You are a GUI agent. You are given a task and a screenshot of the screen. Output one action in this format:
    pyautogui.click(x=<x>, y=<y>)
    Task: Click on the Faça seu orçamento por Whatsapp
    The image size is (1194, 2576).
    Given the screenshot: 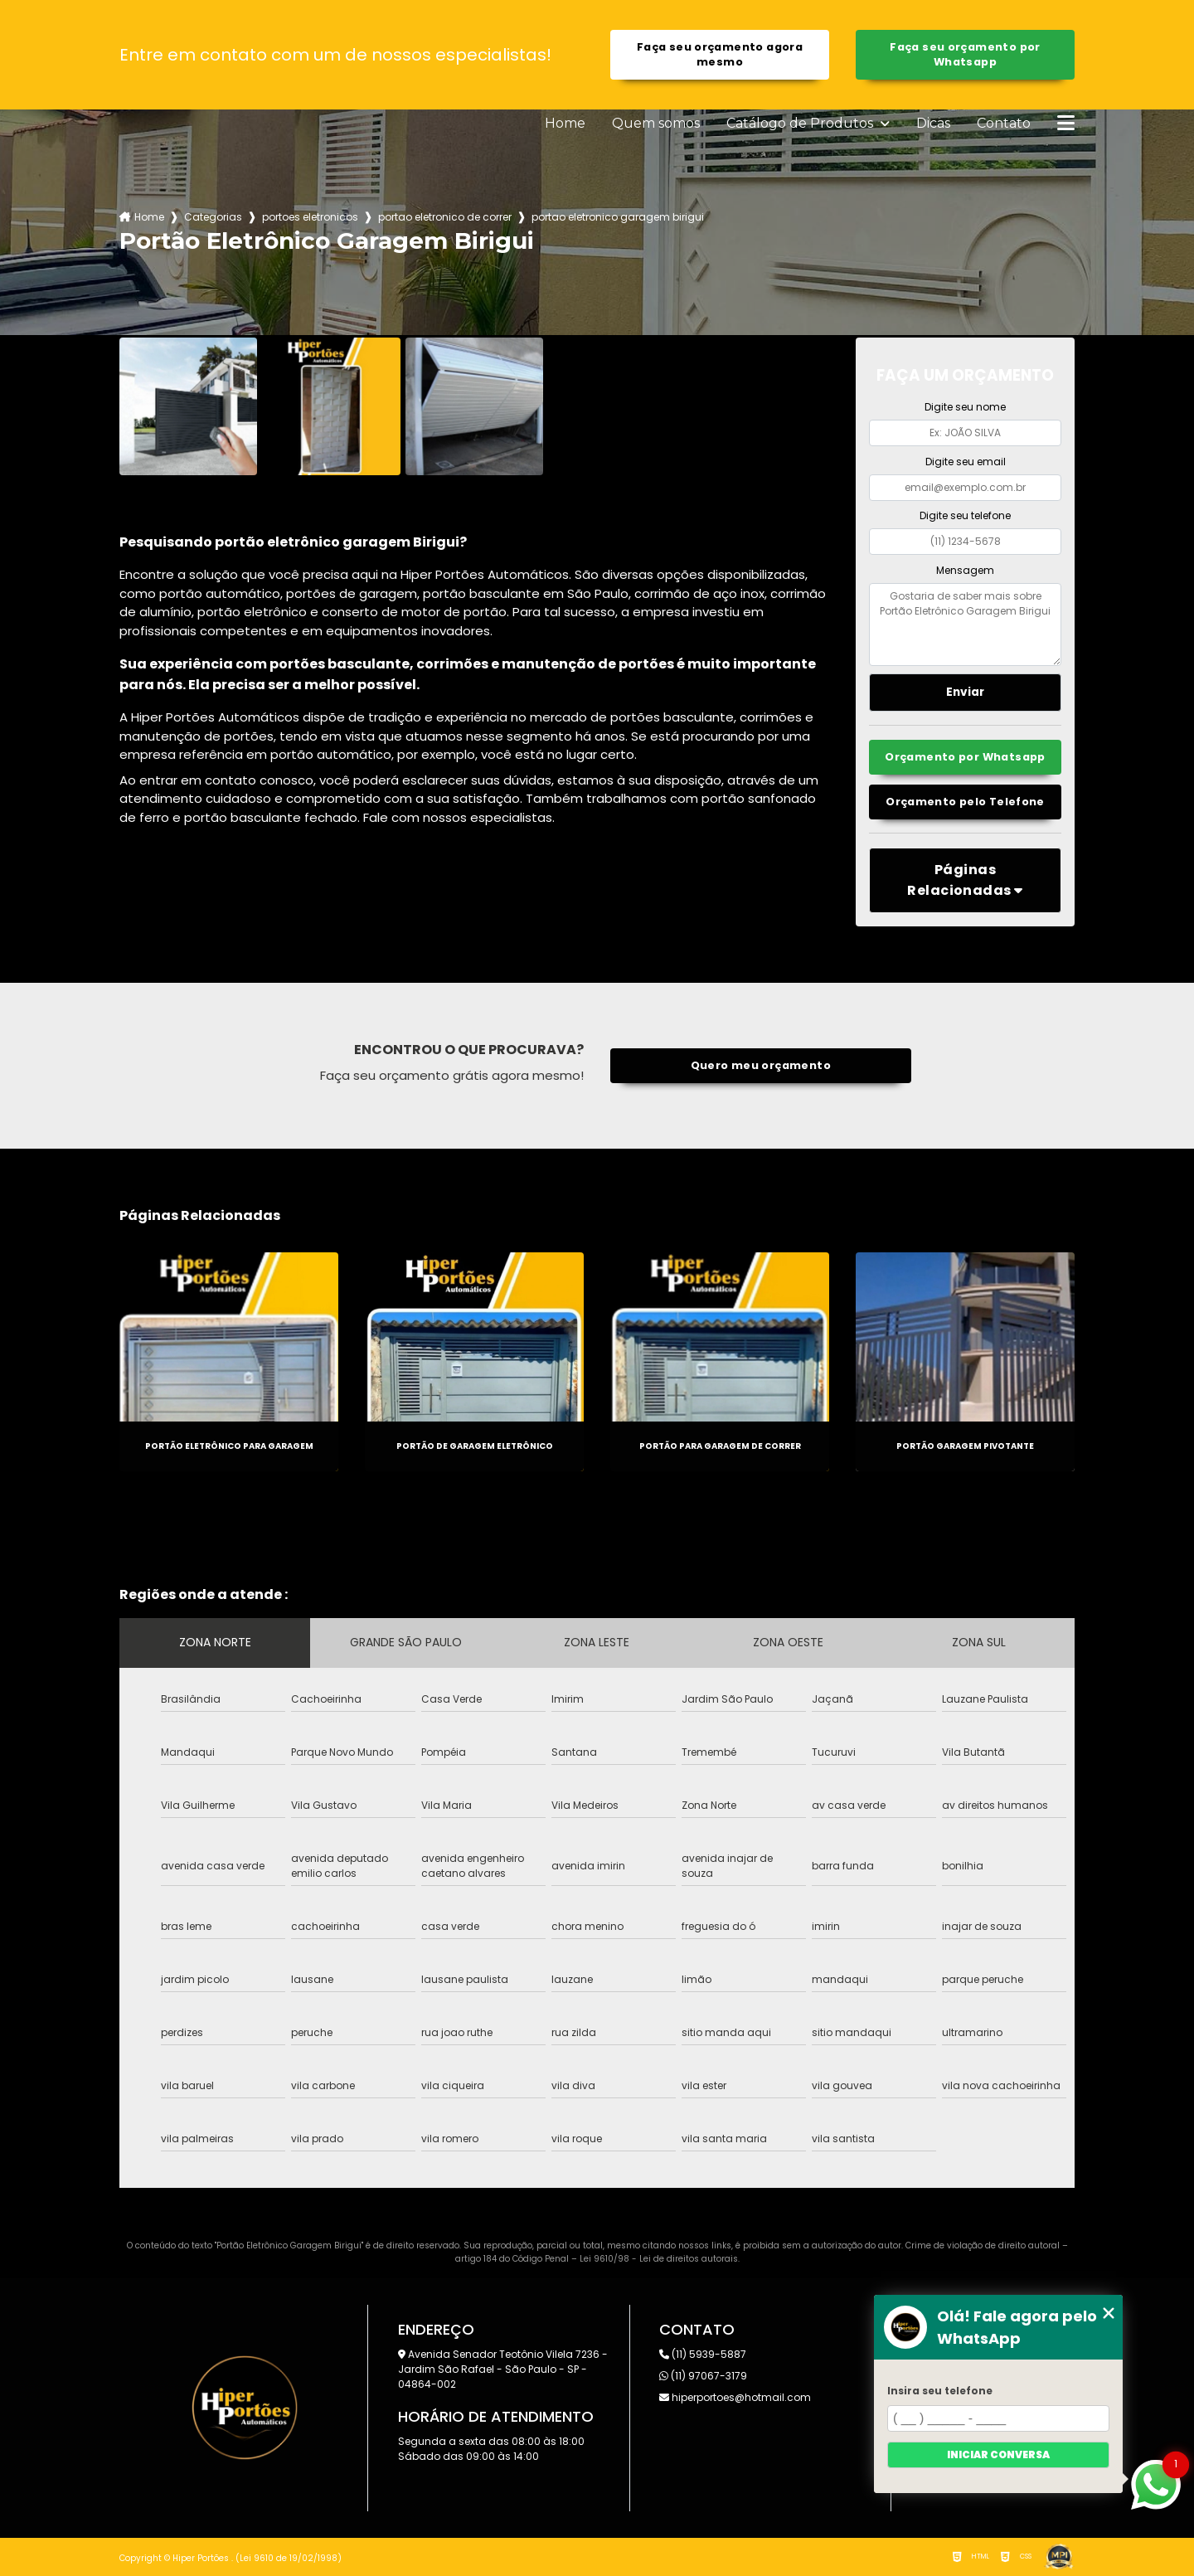 What is the action you would take?
    pyautogui.click(x=965, y=54)
    